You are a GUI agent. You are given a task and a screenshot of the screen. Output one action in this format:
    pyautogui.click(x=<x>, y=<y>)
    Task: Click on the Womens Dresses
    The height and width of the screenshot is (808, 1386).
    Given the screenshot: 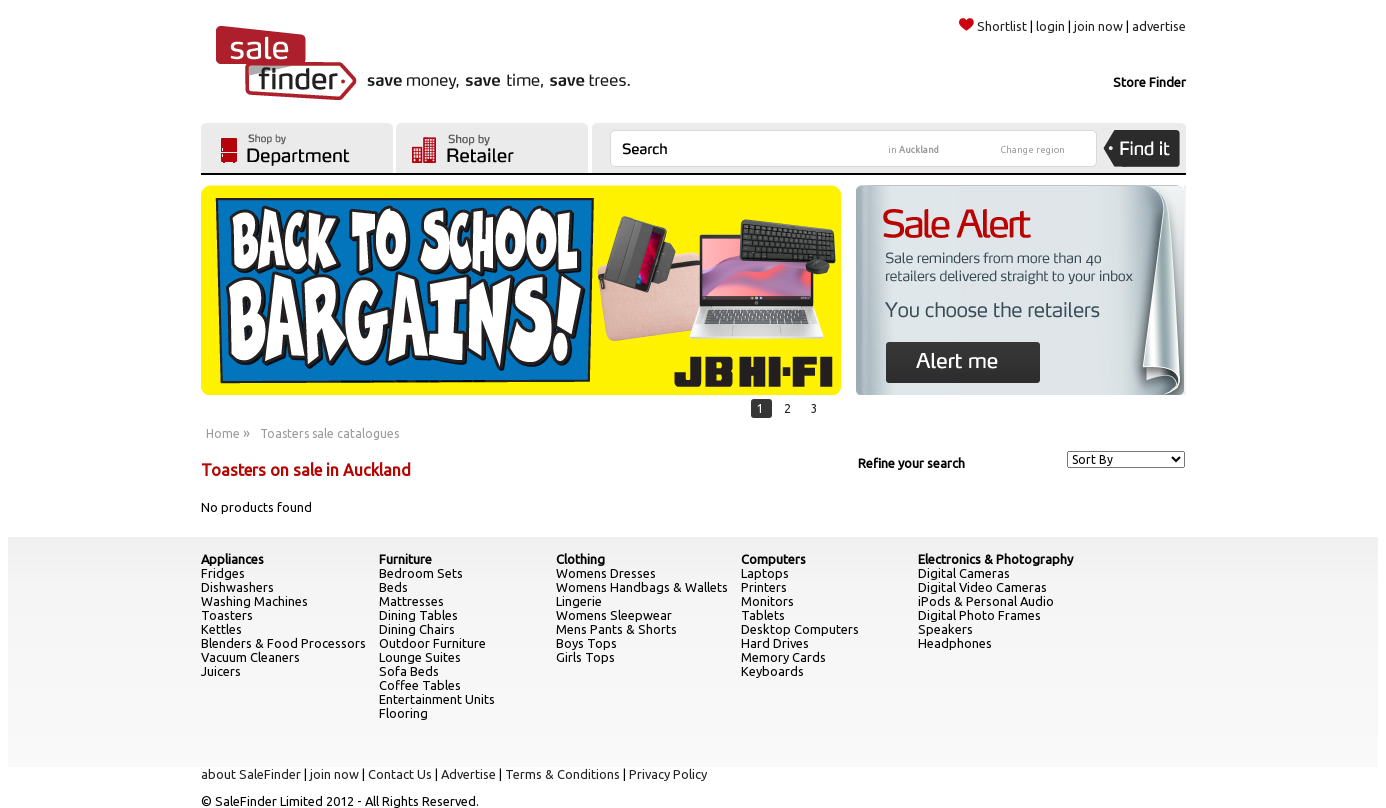 What is the action you would take?
    pyautogui.click(x=606, y=573)
    